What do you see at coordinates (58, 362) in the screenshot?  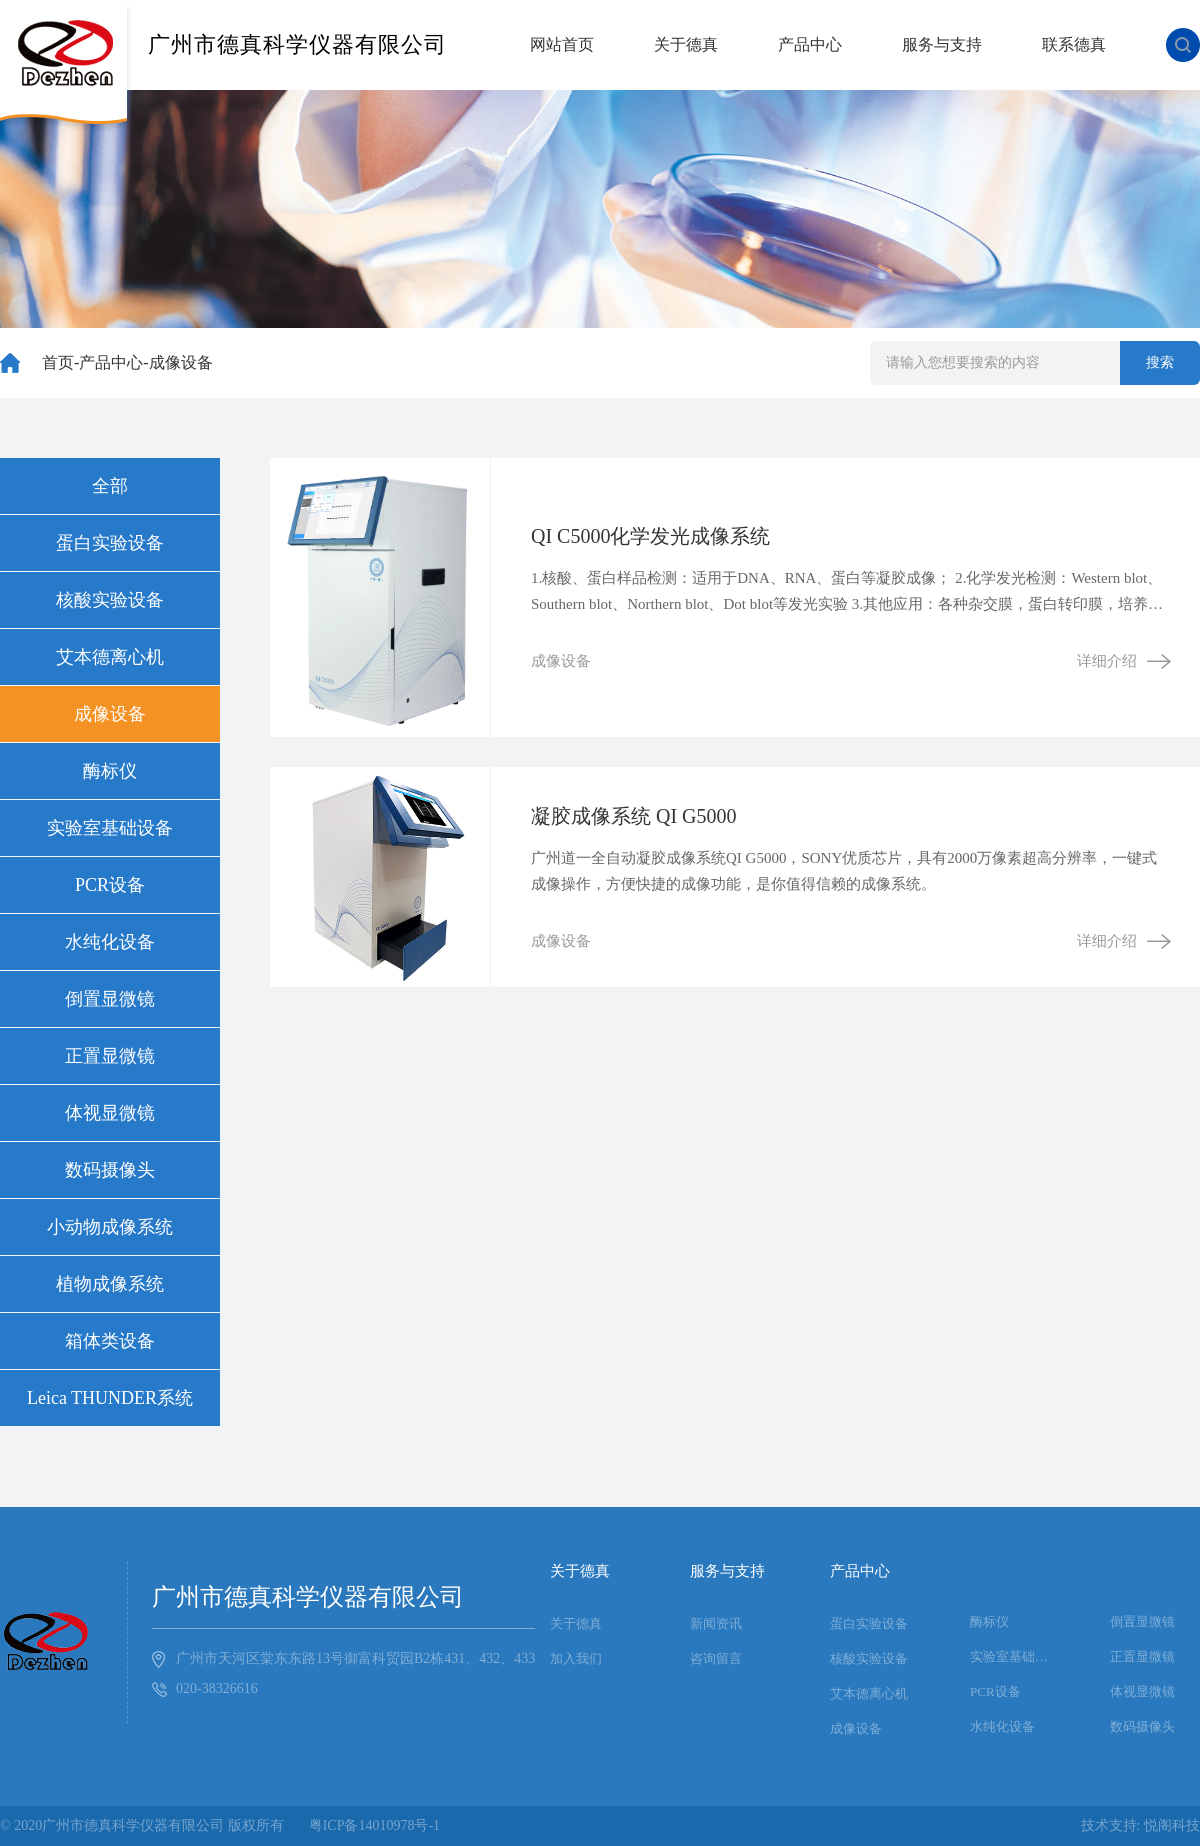 I see `首页` at bounding box center [58, 362].